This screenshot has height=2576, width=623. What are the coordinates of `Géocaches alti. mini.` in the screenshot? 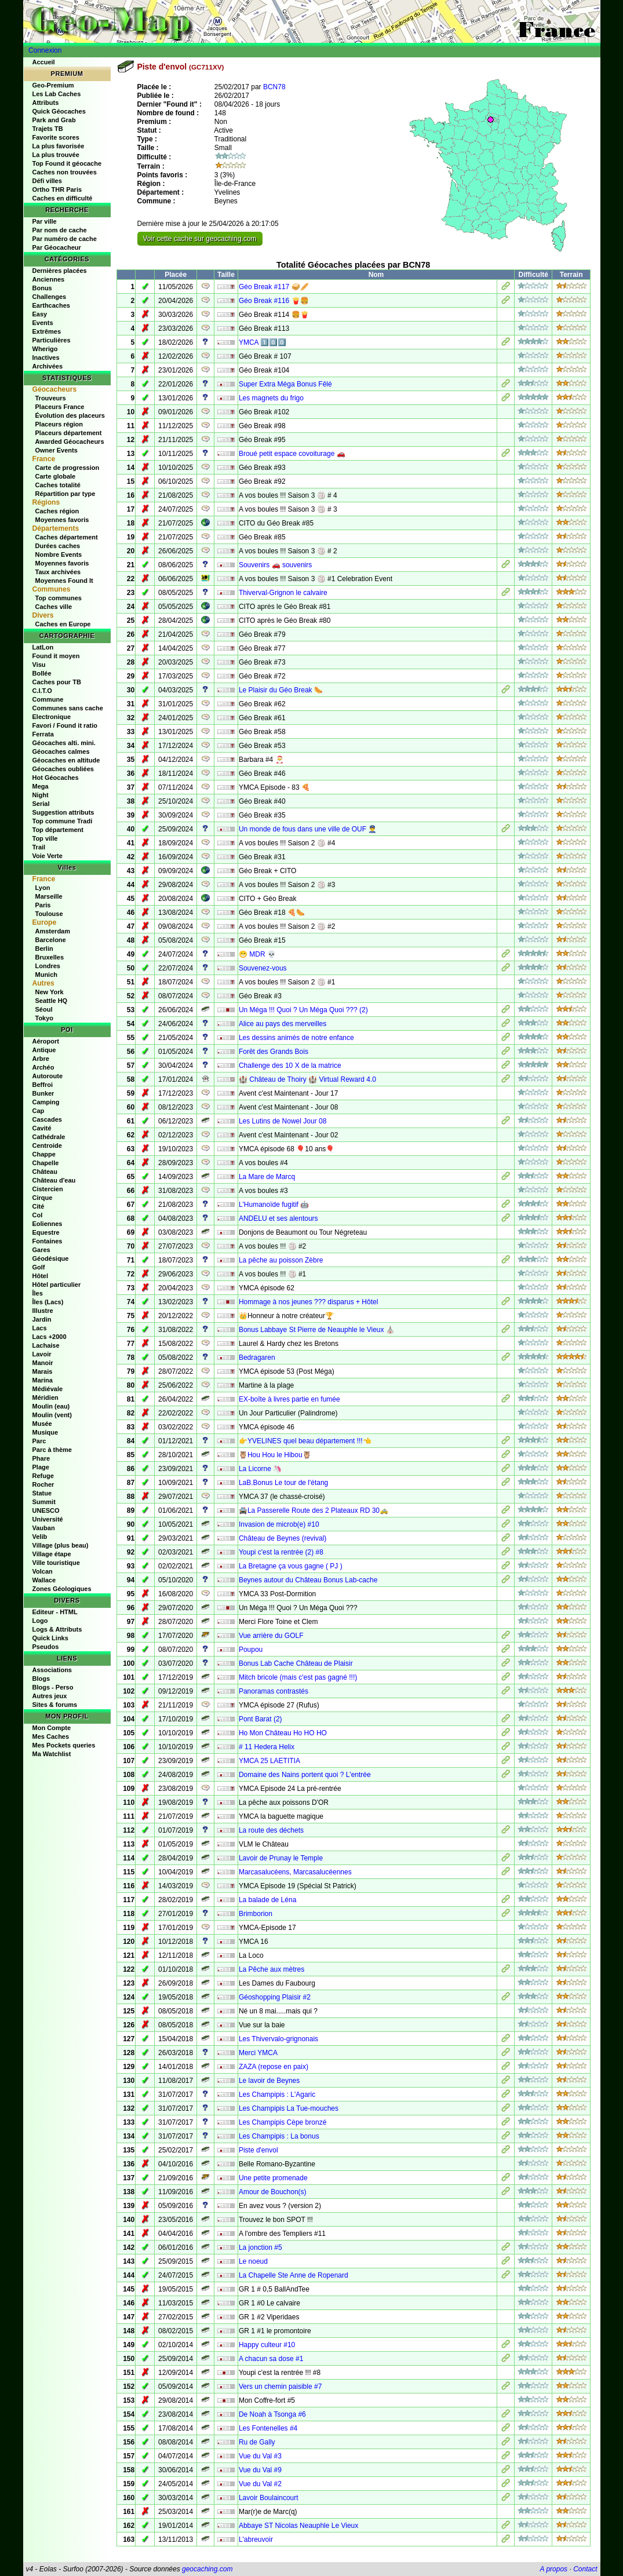 It's located at (64, 742).